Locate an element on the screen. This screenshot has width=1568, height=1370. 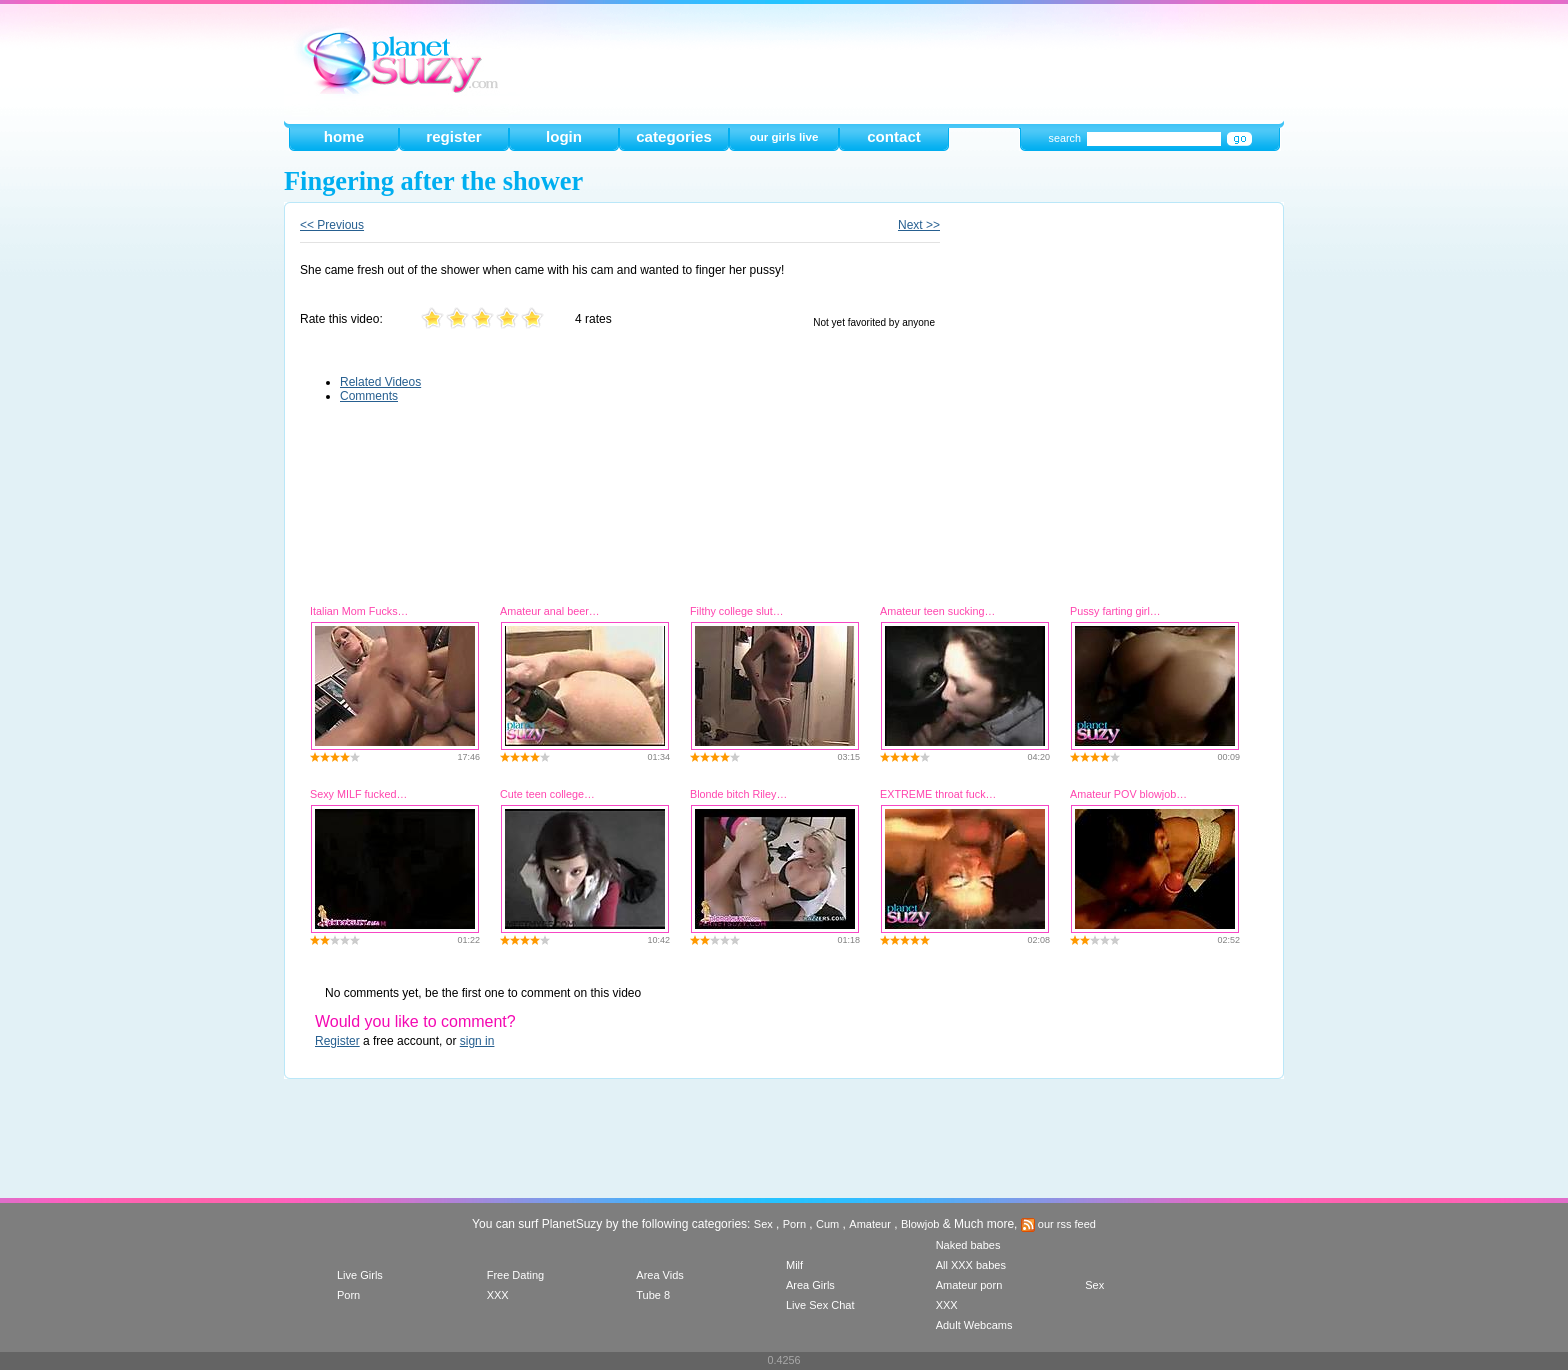
Naked babes is located at coordinates (968, 1245).